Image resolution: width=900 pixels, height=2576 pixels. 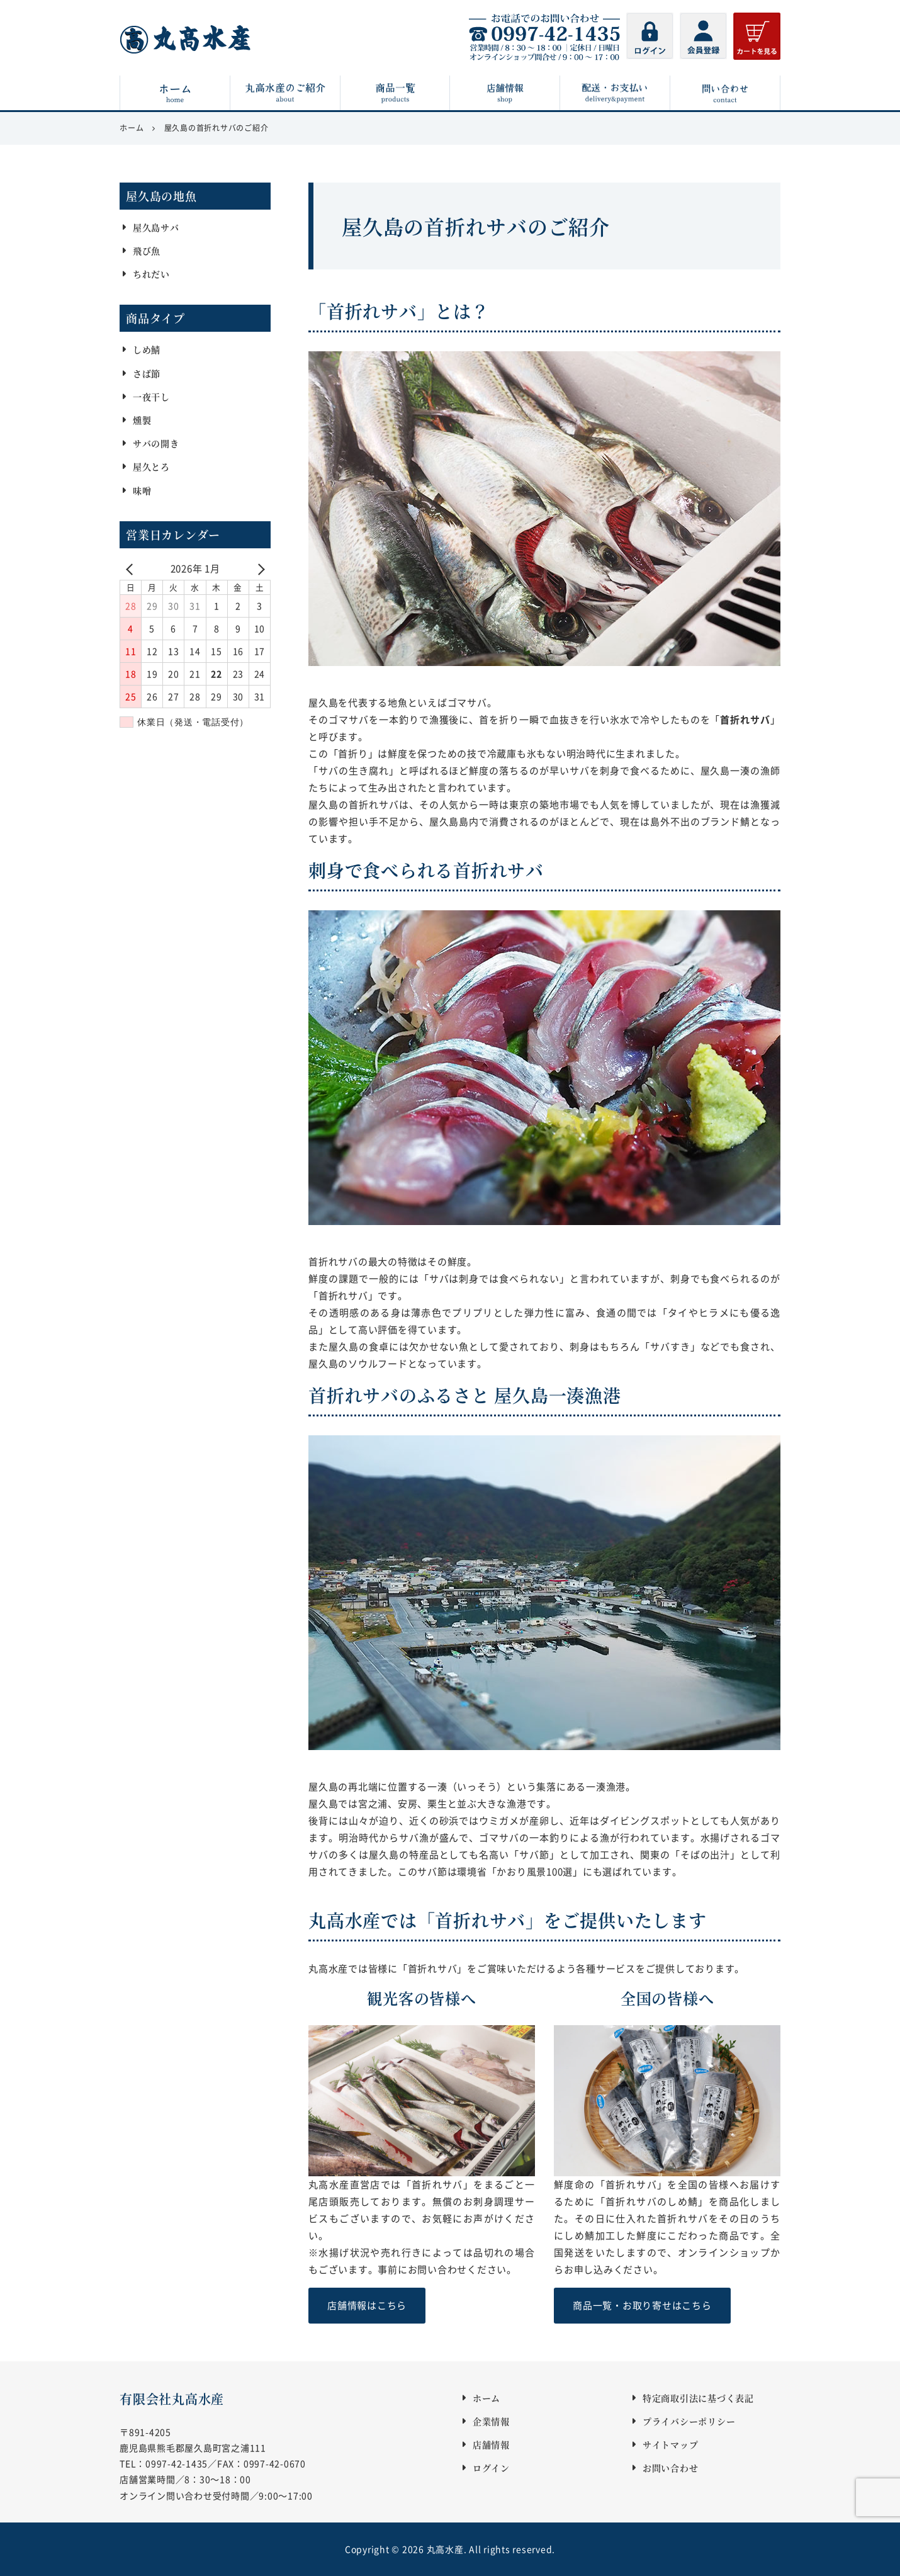 What do you see at coordinates (146, 250) in the screenshot?
I see `飛び魚` at bounding box center [146, 250].